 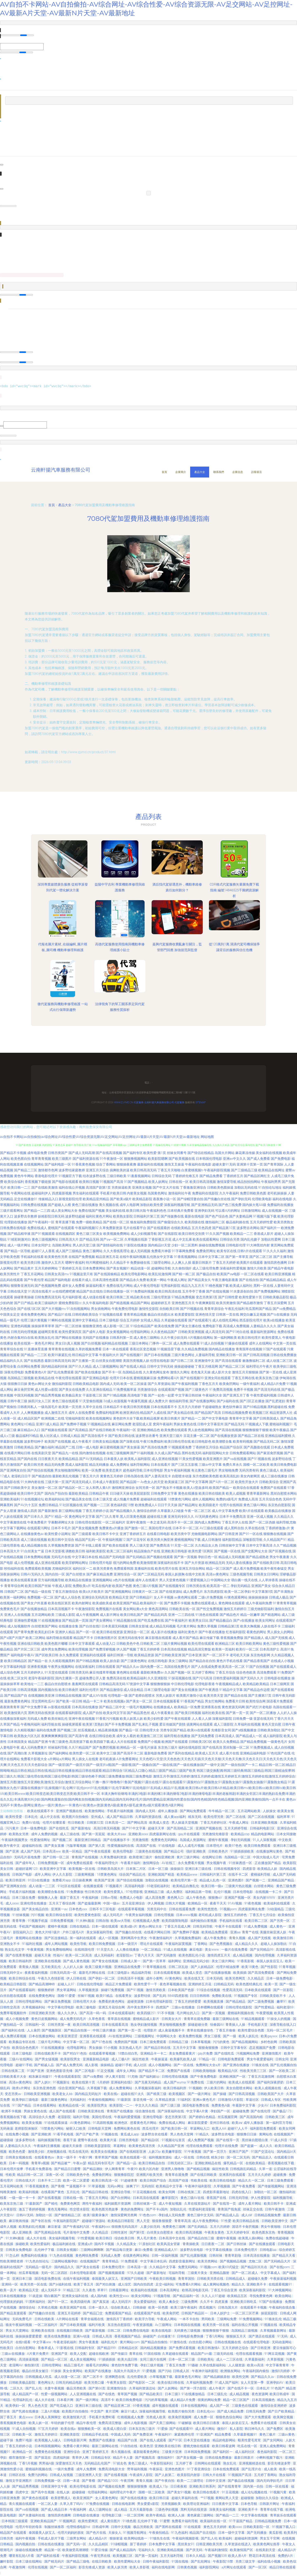 I want to click on 午夜91网, so click(x=86, y=2157).